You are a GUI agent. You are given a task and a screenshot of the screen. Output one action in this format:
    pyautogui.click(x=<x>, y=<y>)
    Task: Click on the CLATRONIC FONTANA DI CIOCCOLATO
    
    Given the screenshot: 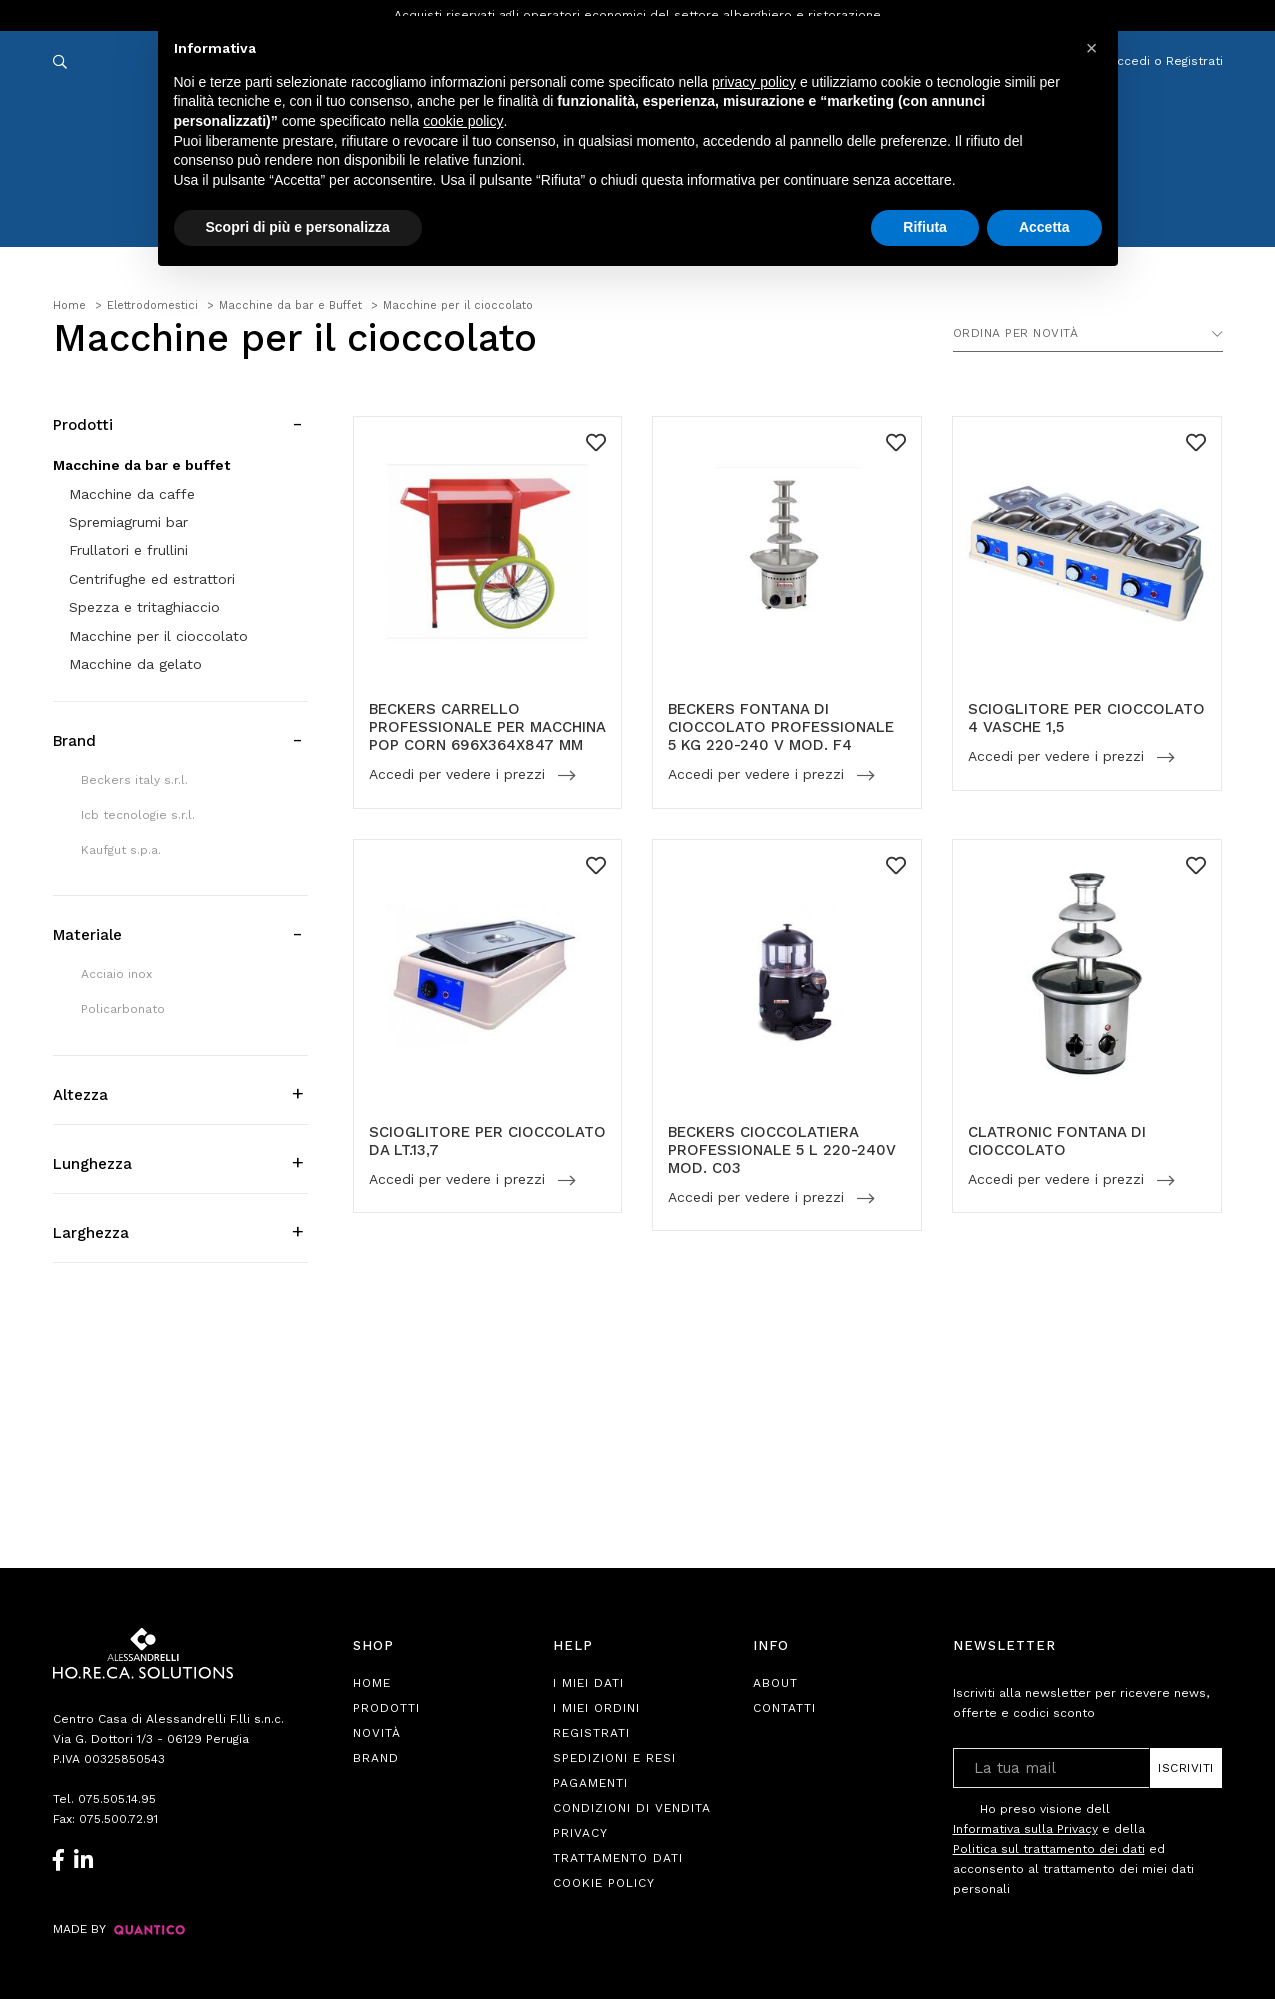 What is the action you would take?
    pyautogui.click(x=1057, y=1141)
    